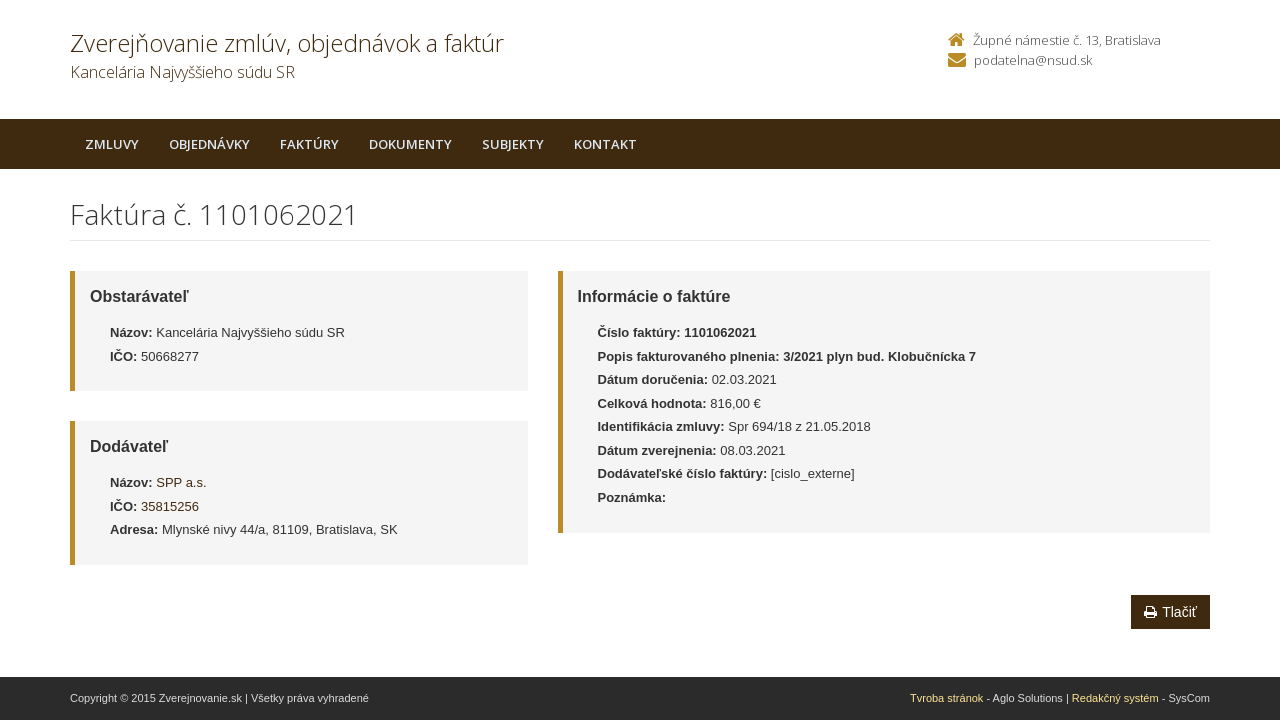 Image resolution: width=1280 pixels, height=720 pixels. What do you see at coordinates (181, 482) in the screenshot?
I see `SPP a.s.` at bounding box center [181, 482].